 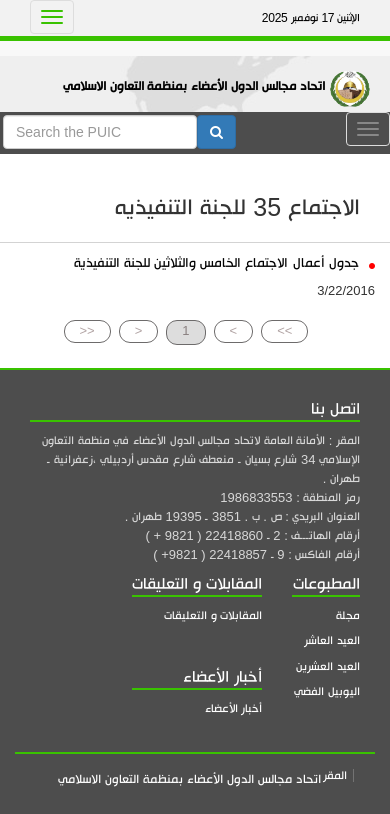 I want to click on العيد العشرين, so click(x=328, y=666).